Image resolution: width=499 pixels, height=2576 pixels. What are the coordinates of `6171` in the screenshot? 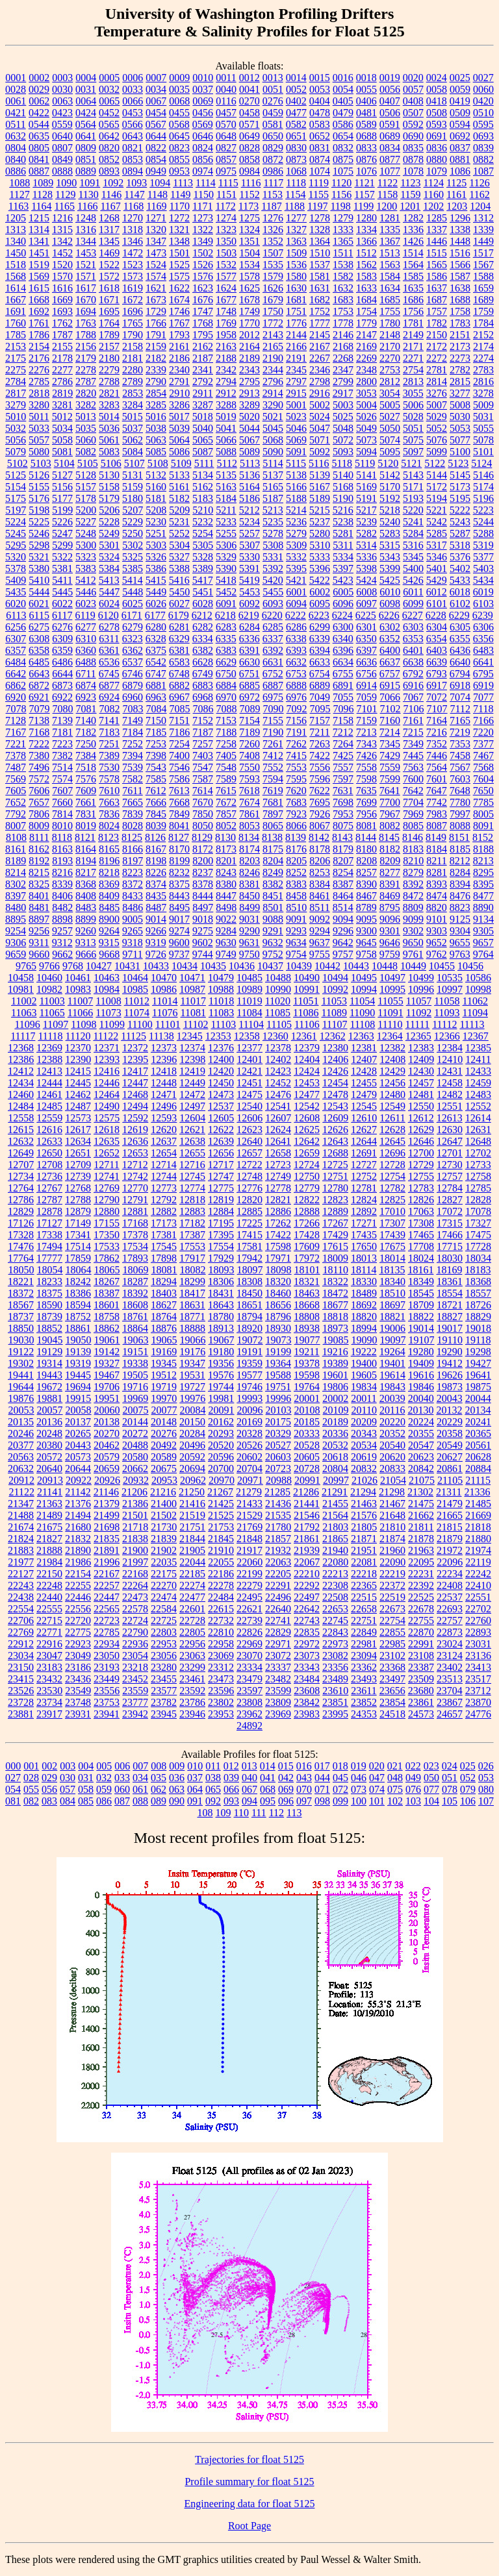 It's located at (132, 615).